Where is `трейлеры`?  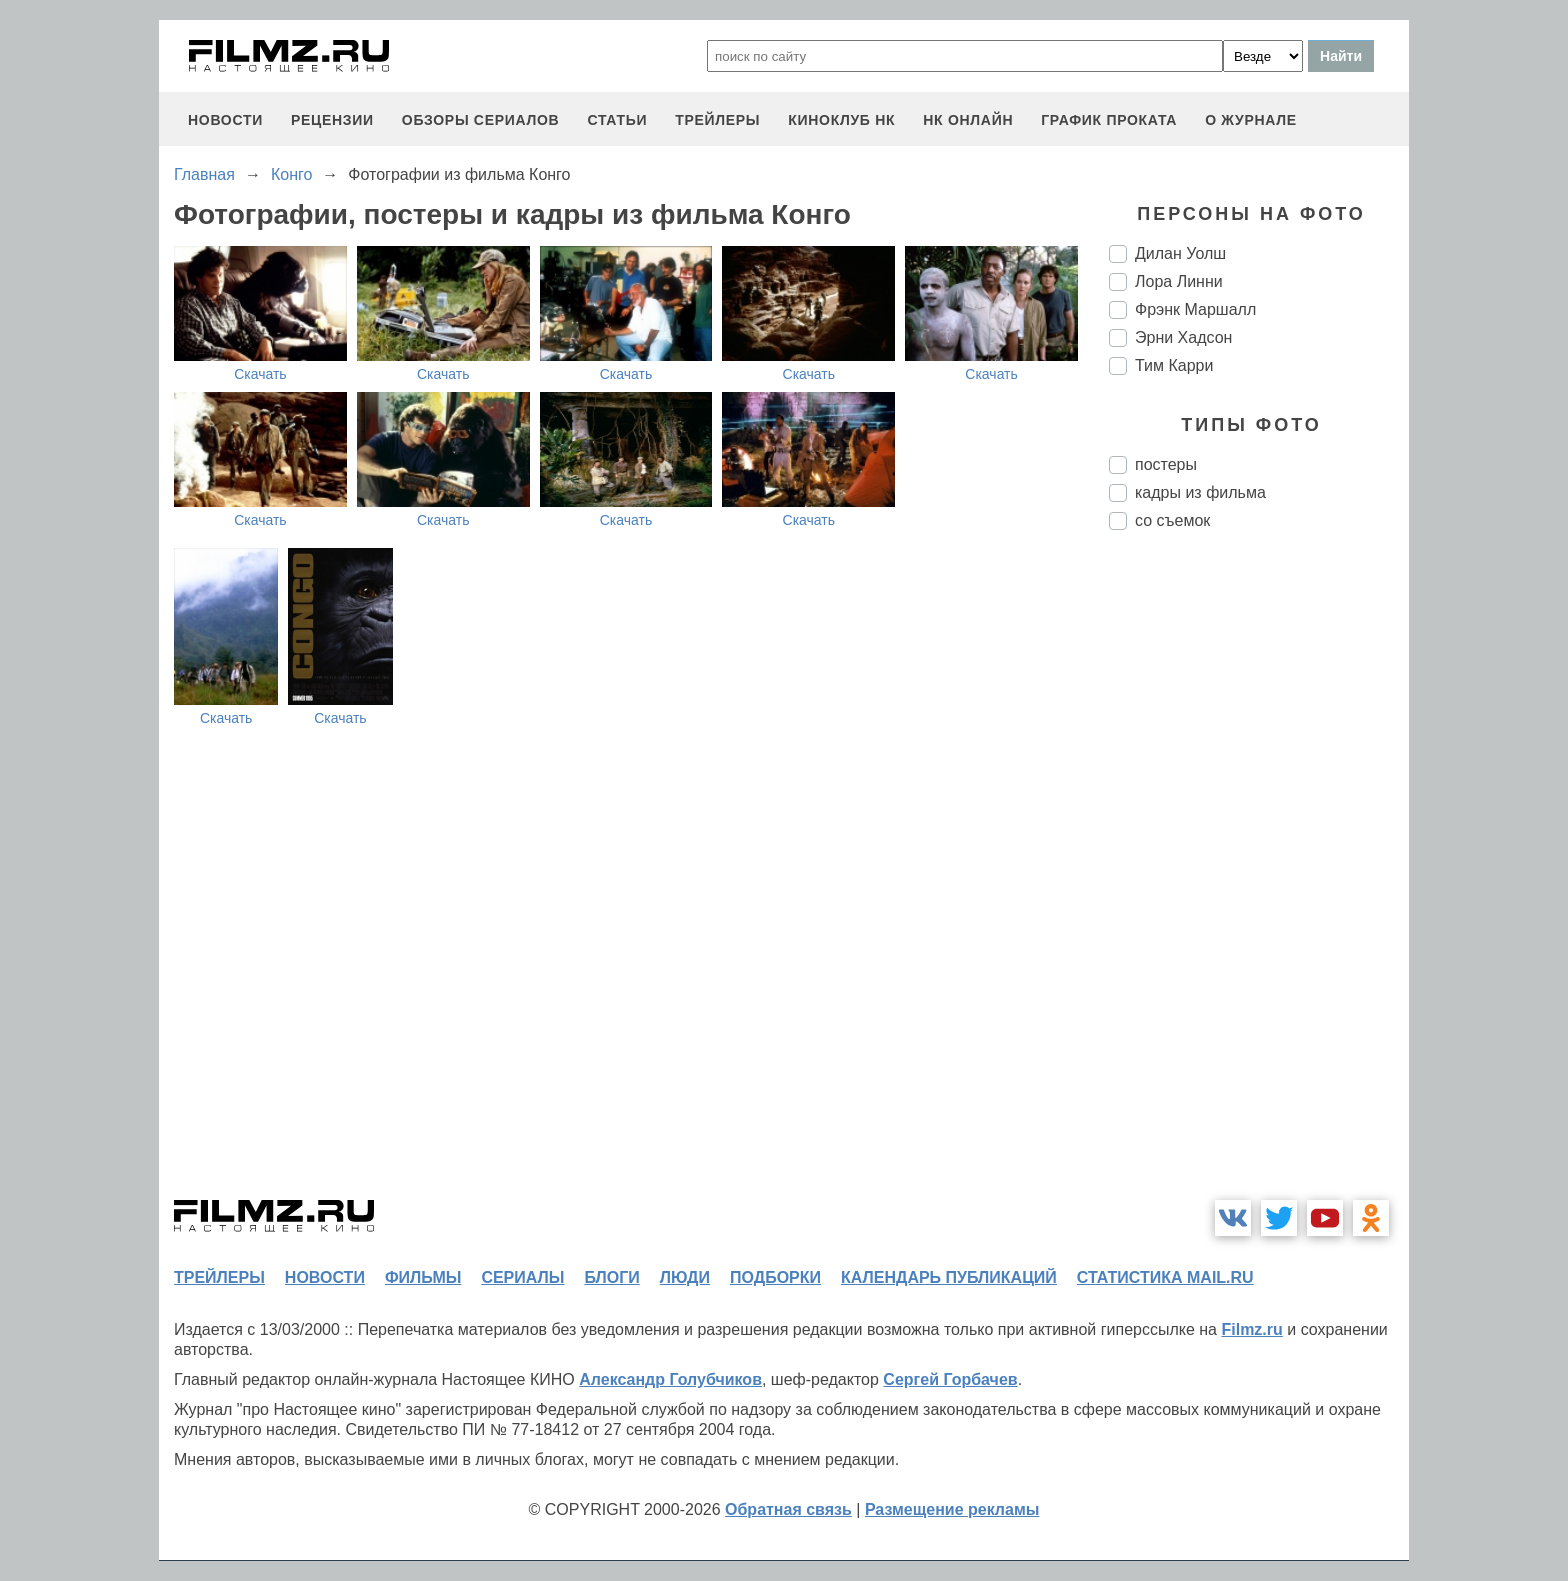 трейлеры is located at coordinates (717, 120).